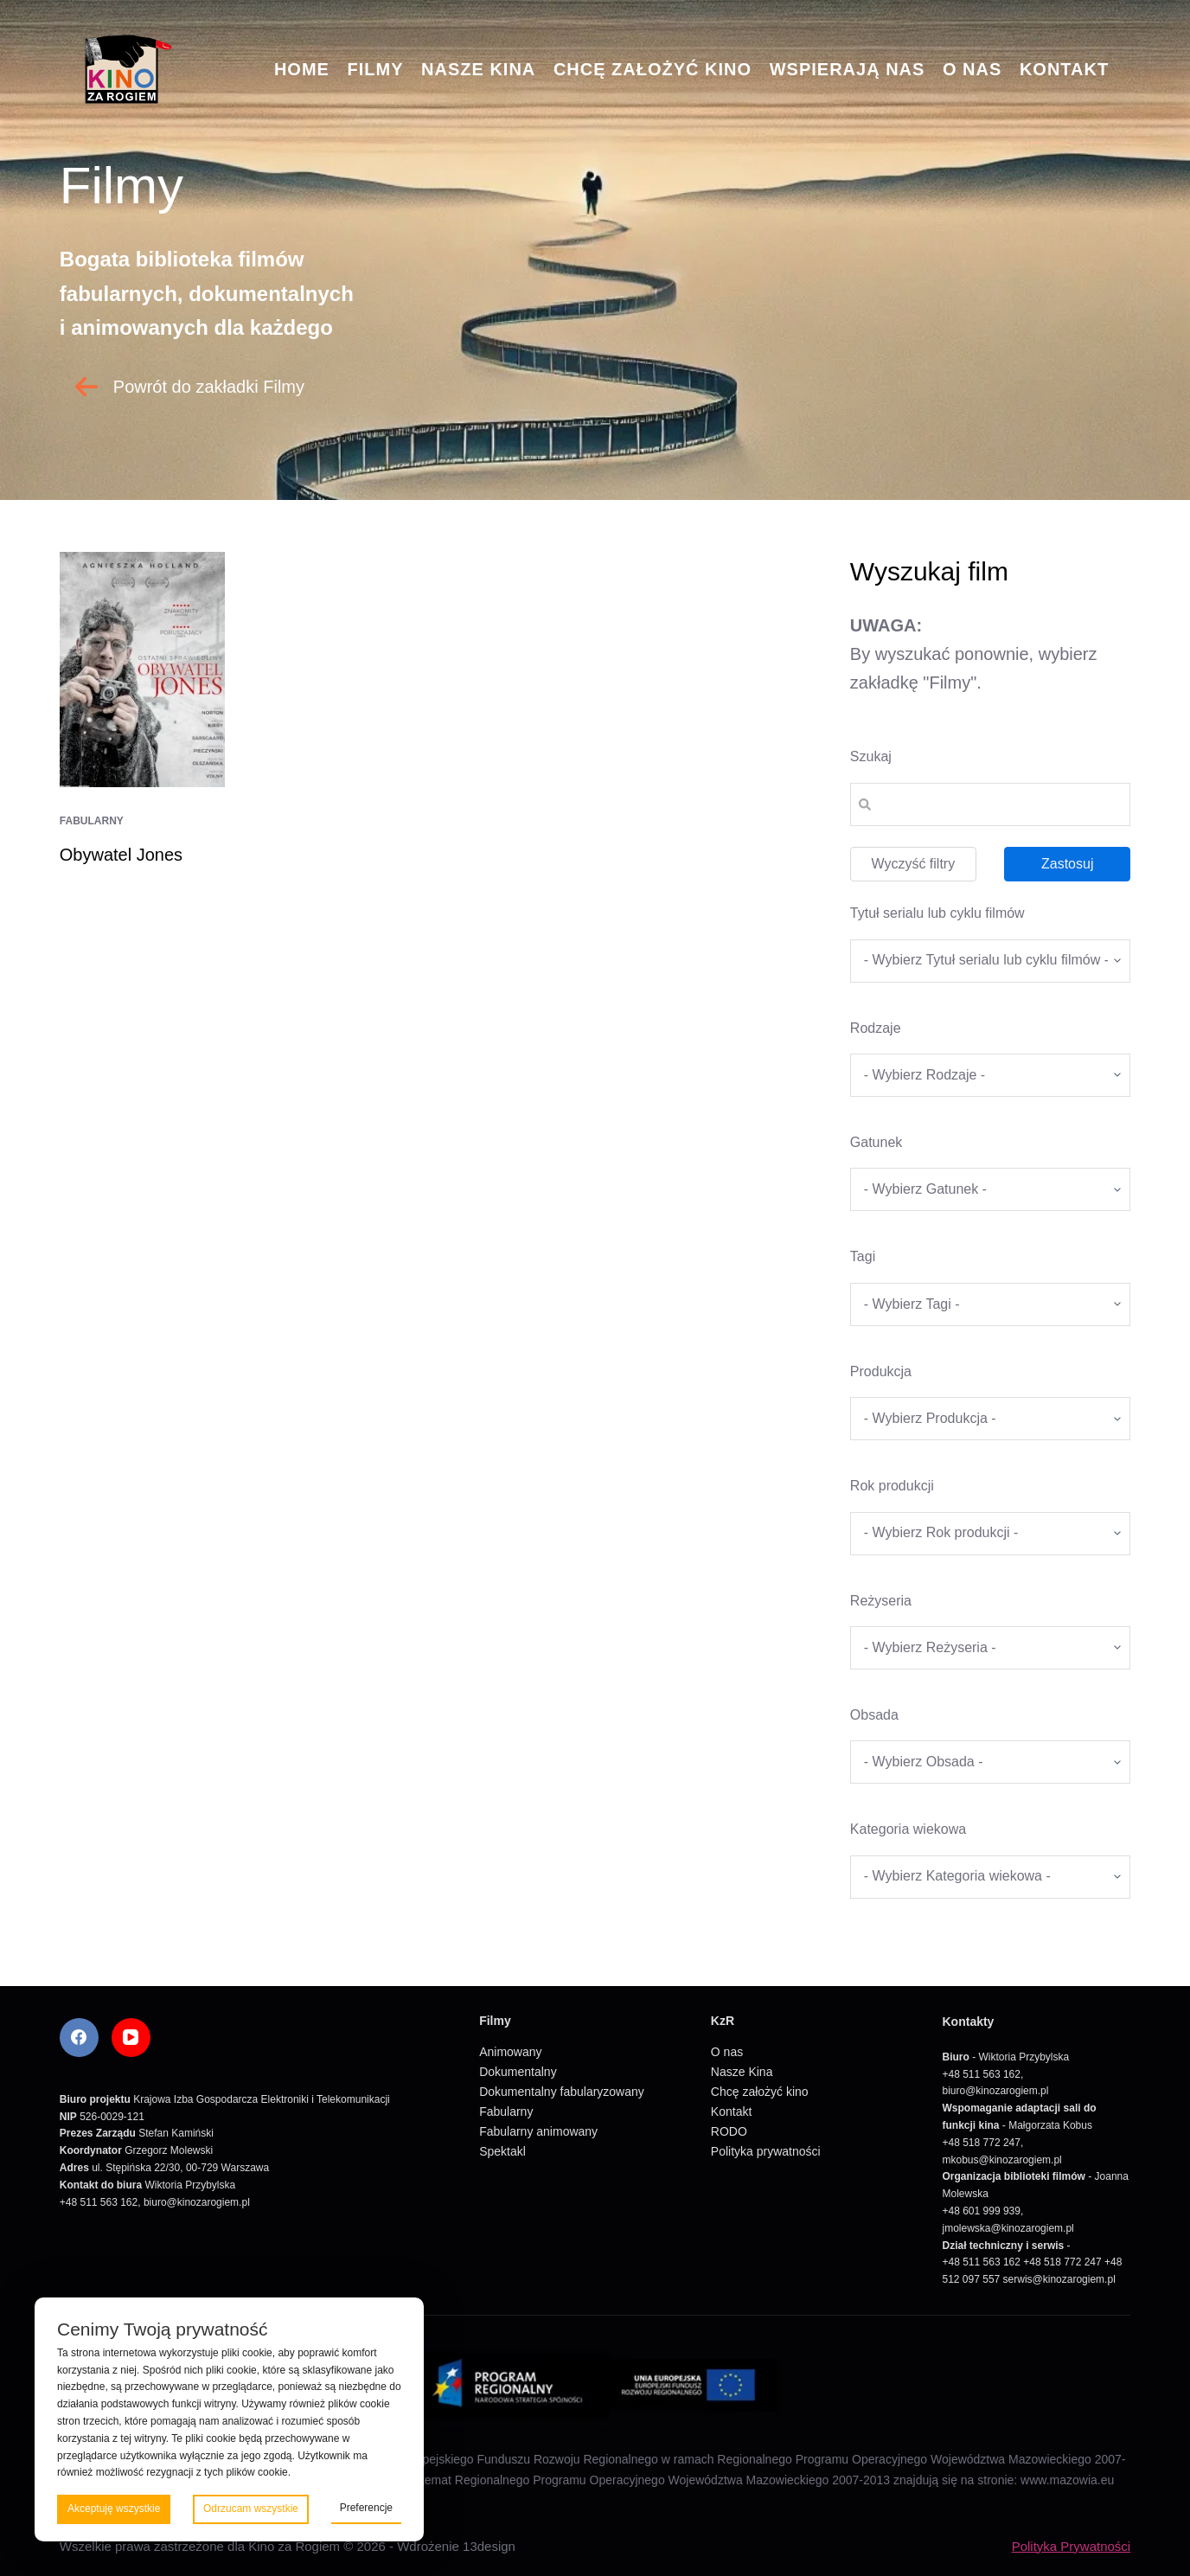 Image resolution: width=1190 pixels, height=2576 pixels. What do you see at coordinates (990, 1877) in the screenshot?
I see `[wpc-taxonomy-kategoria_wiekowa-5675]` at bounding box center [990, 1877].